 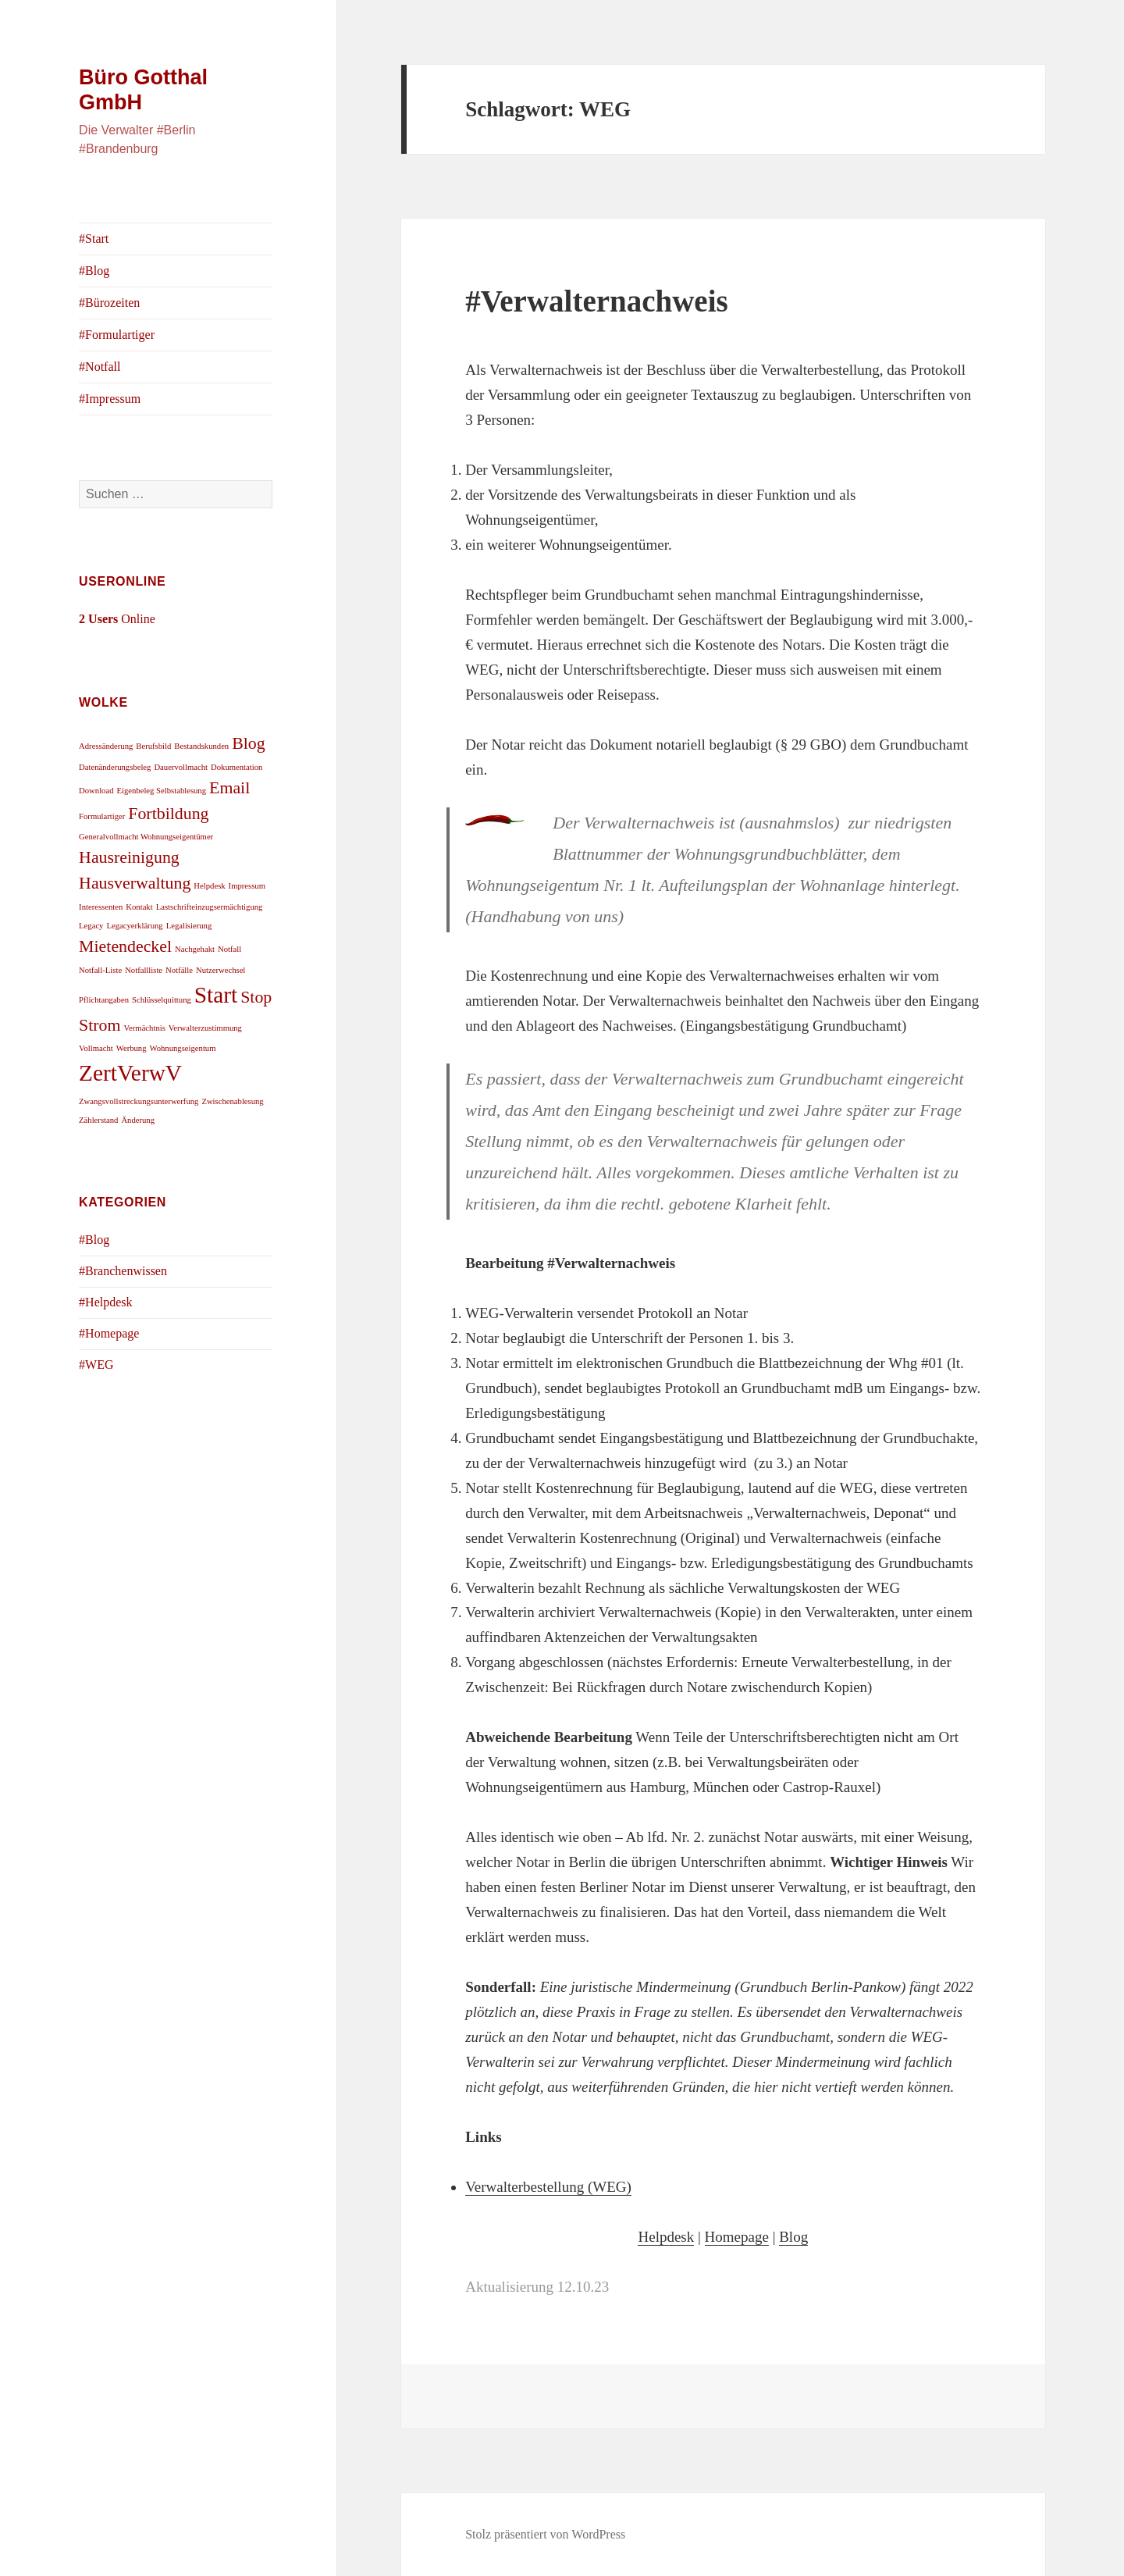 What do you see at coordinates (153, 746) in the screenshot?
I see `Berufsbild [Berufsbild (1 Eintrag)]` at bounding box center [153, 746].